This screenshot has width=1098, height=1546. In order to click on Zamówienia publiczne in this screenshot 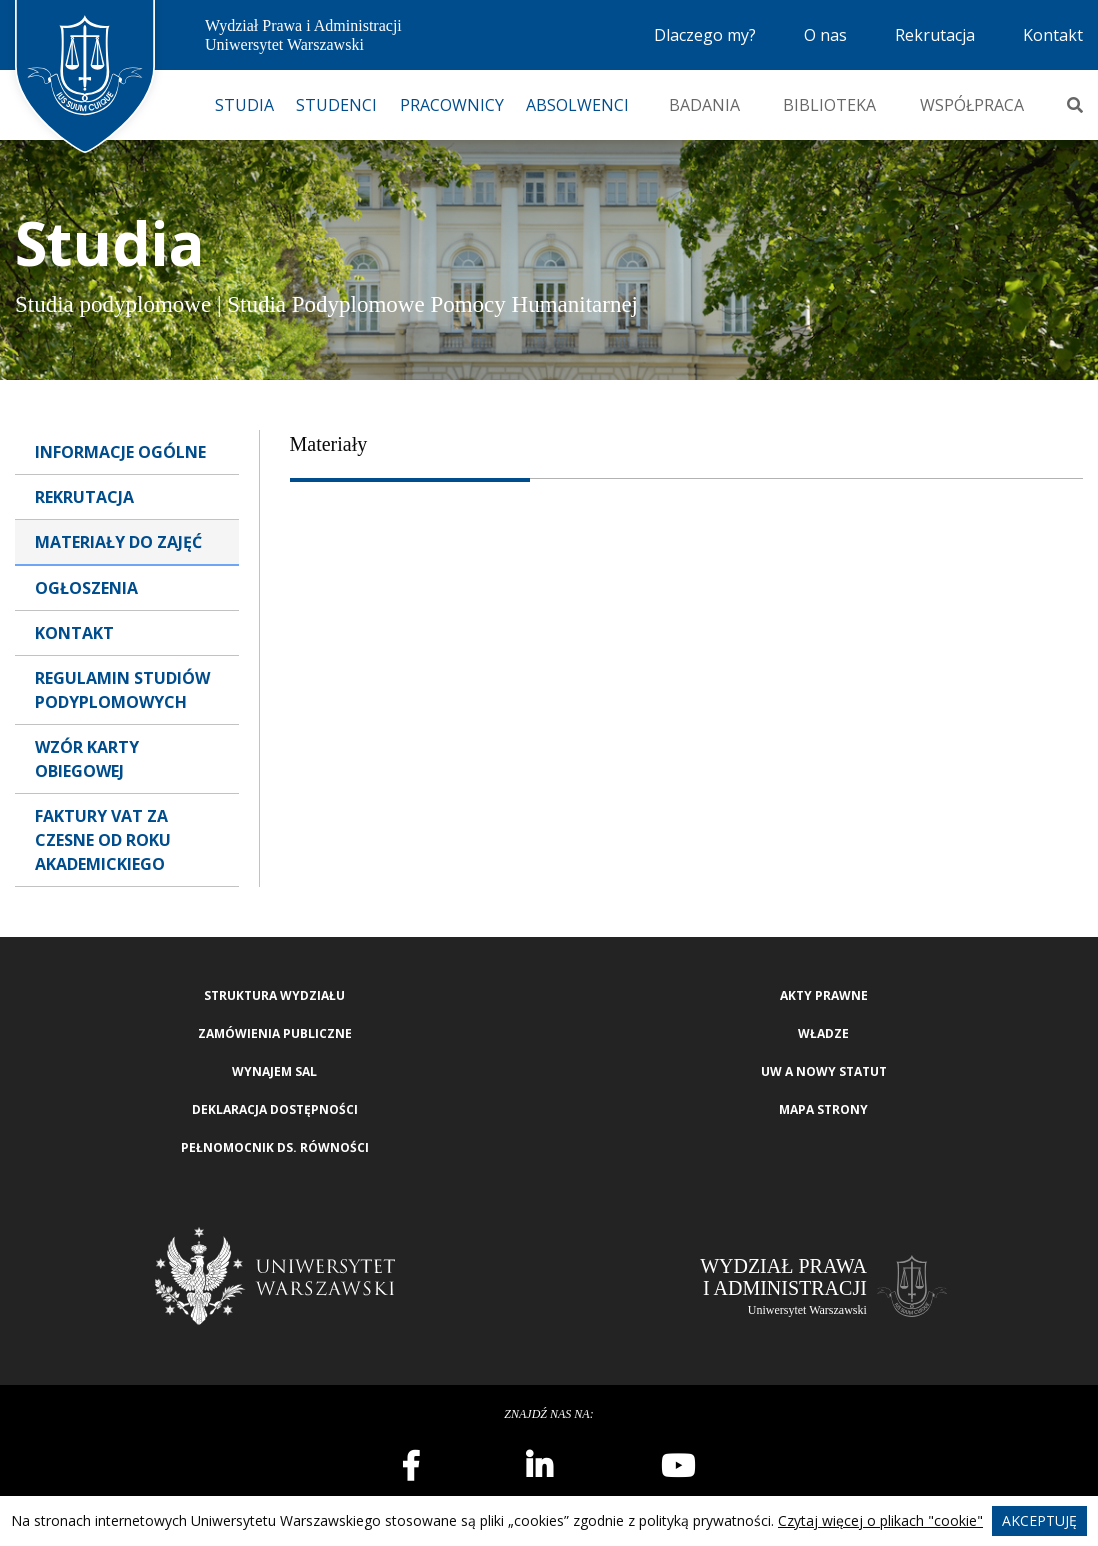, I will do `click(275, 1033)`.